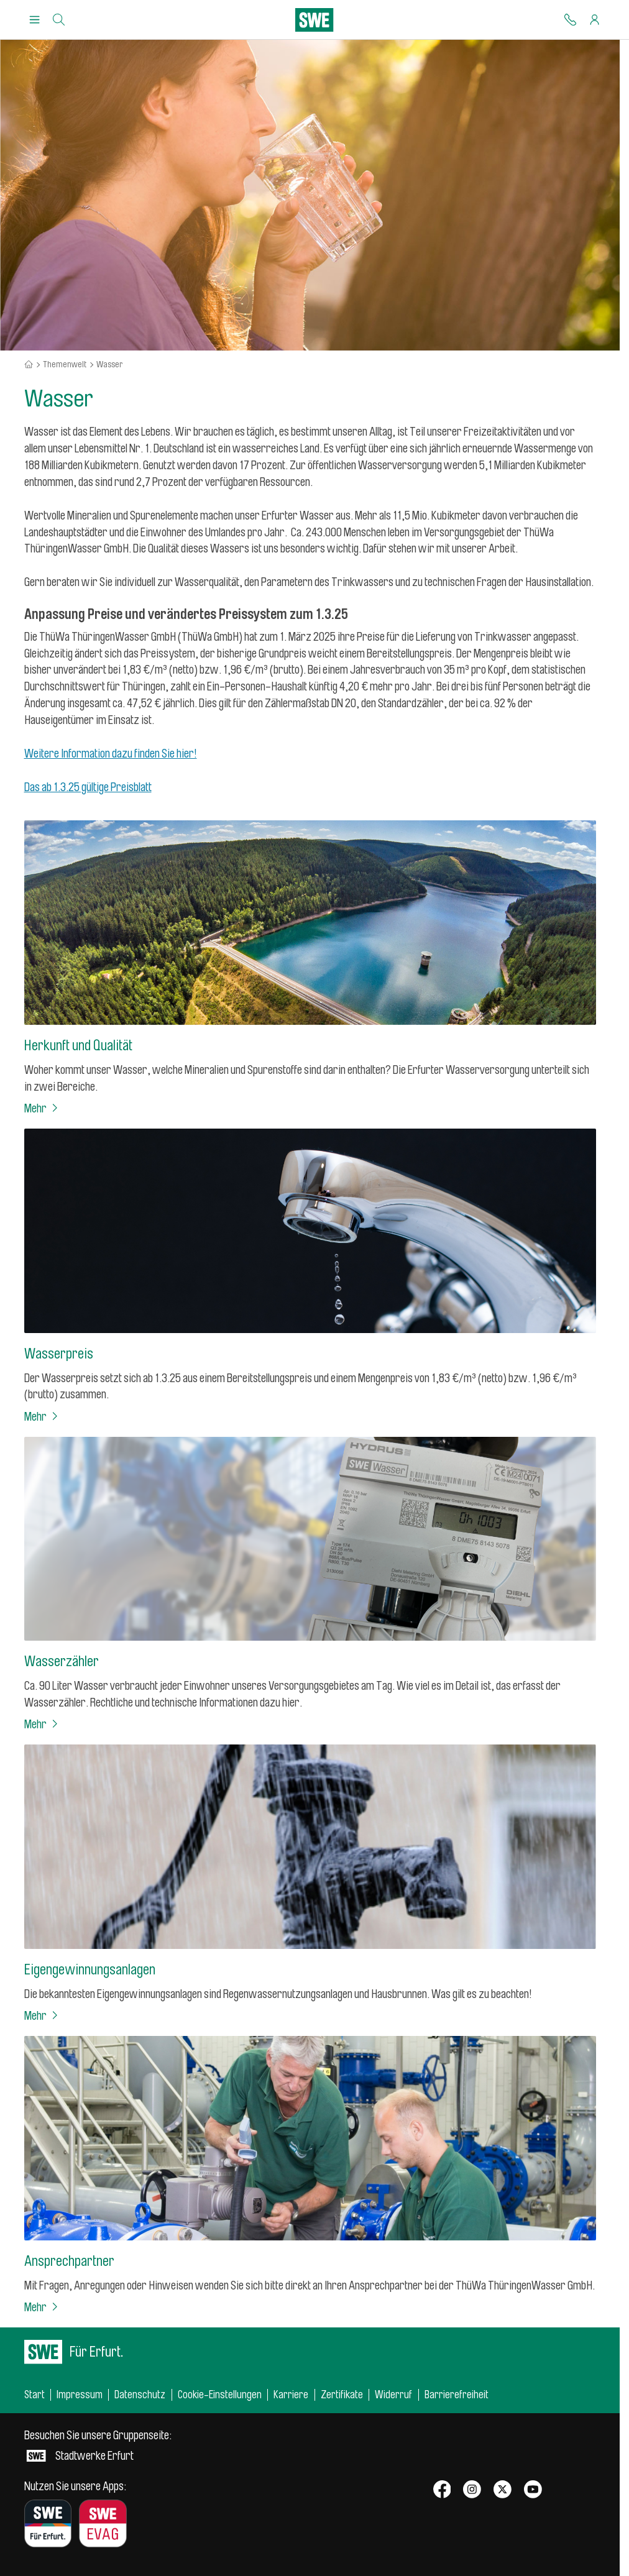 This screenshot has width=629, height=2576. Describe the element at coordinates (220, 2395) in the screenshot. I see `Cookie-Einstellungen` at that location.